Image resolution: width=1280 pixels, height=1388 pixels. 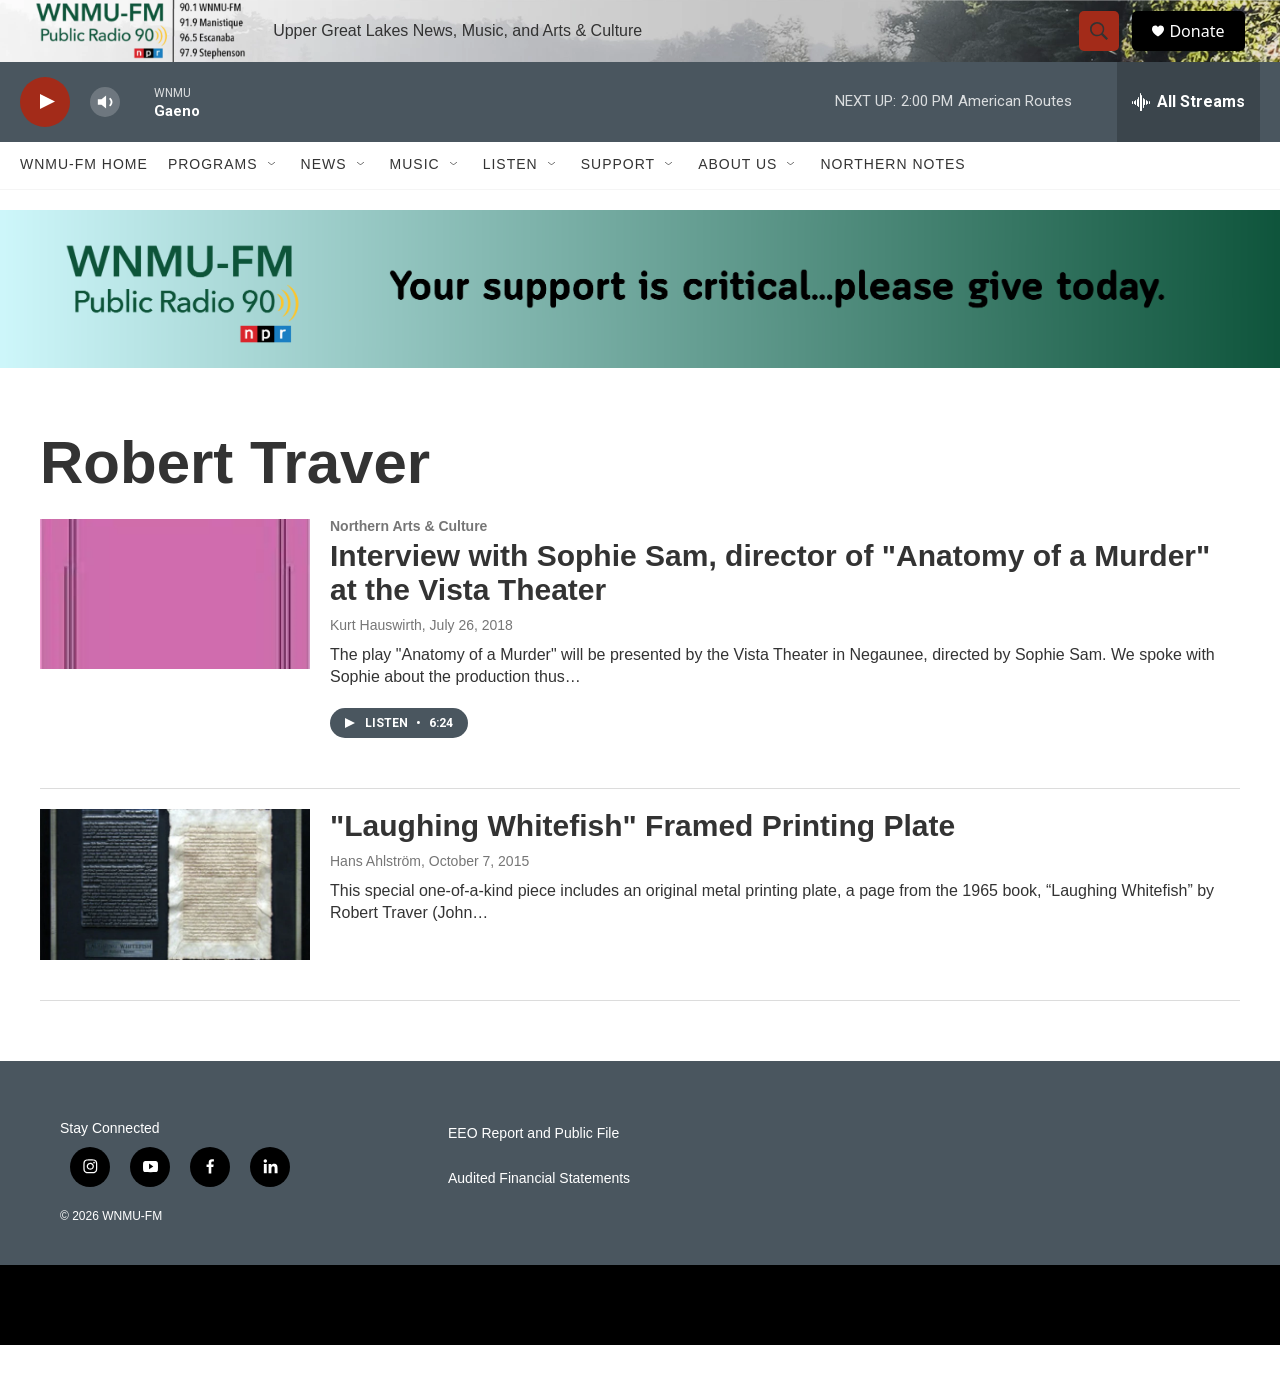 What do you see at coordinates (737, 208) in the screenshot?
I see `About Us` at bounding box center [737, 208].